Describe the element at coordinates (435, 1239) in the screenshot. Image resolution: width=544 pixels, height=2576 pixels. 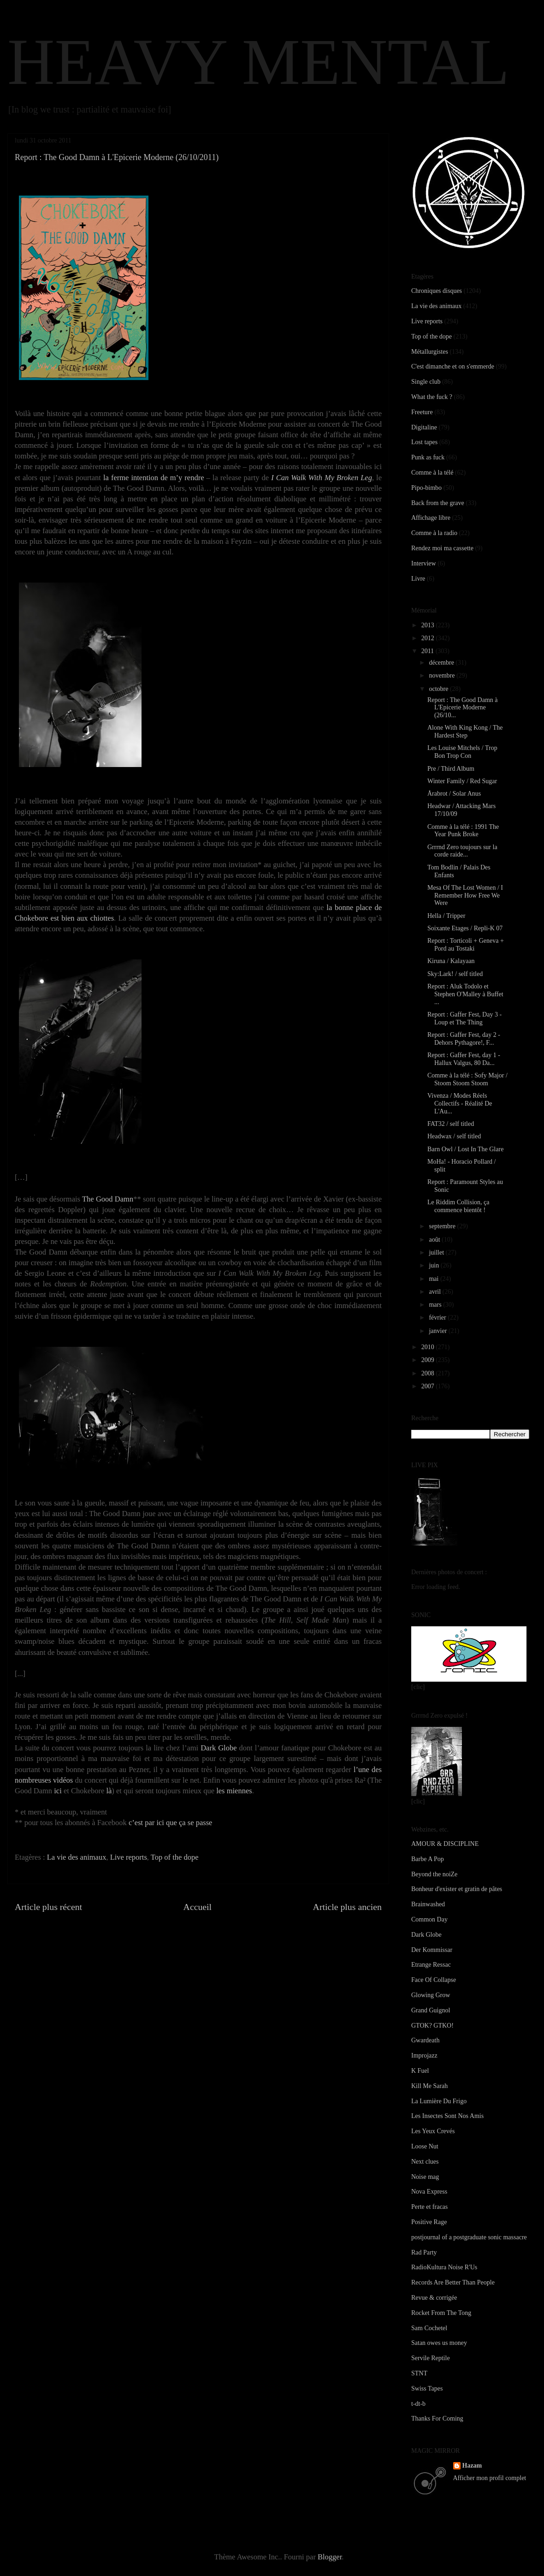
I see `août` at that location.